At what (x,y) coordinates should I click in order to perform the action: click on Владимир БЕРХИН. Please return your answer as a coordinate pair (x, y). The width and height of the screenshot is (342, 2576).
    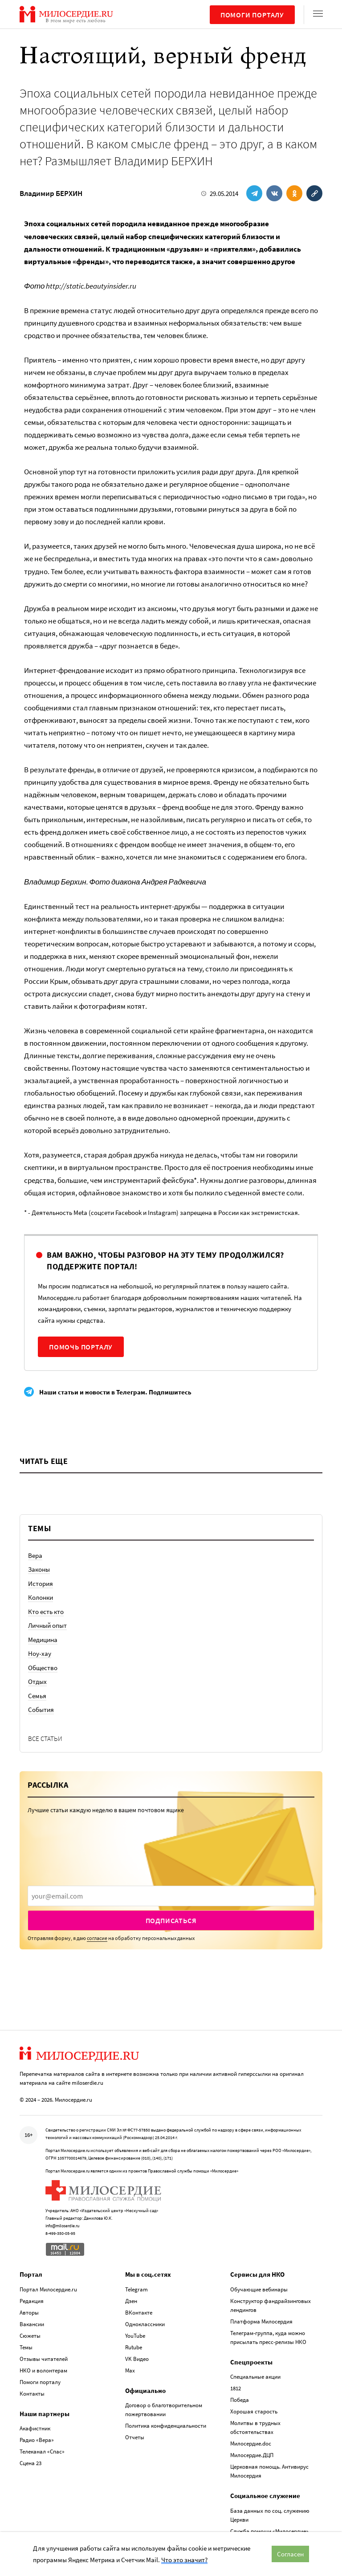
    Looking at the image, I should click on (51, 193).